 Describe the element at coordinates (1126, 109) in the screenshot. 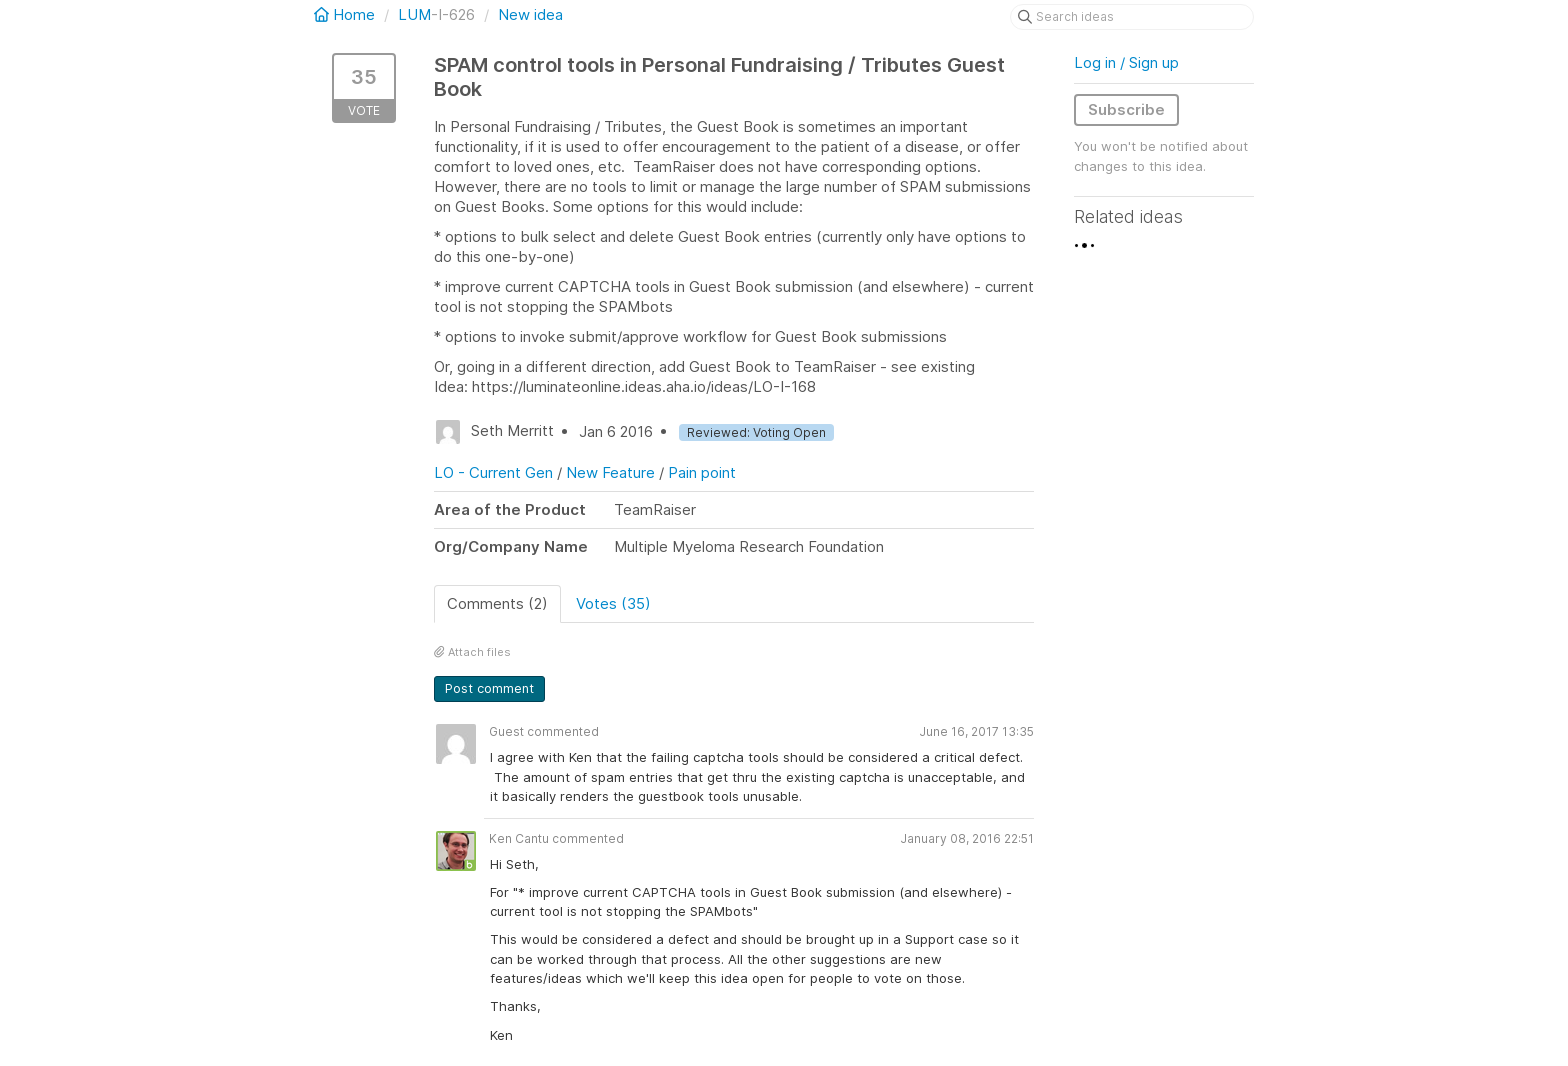

I see `Subscribe` at that location.